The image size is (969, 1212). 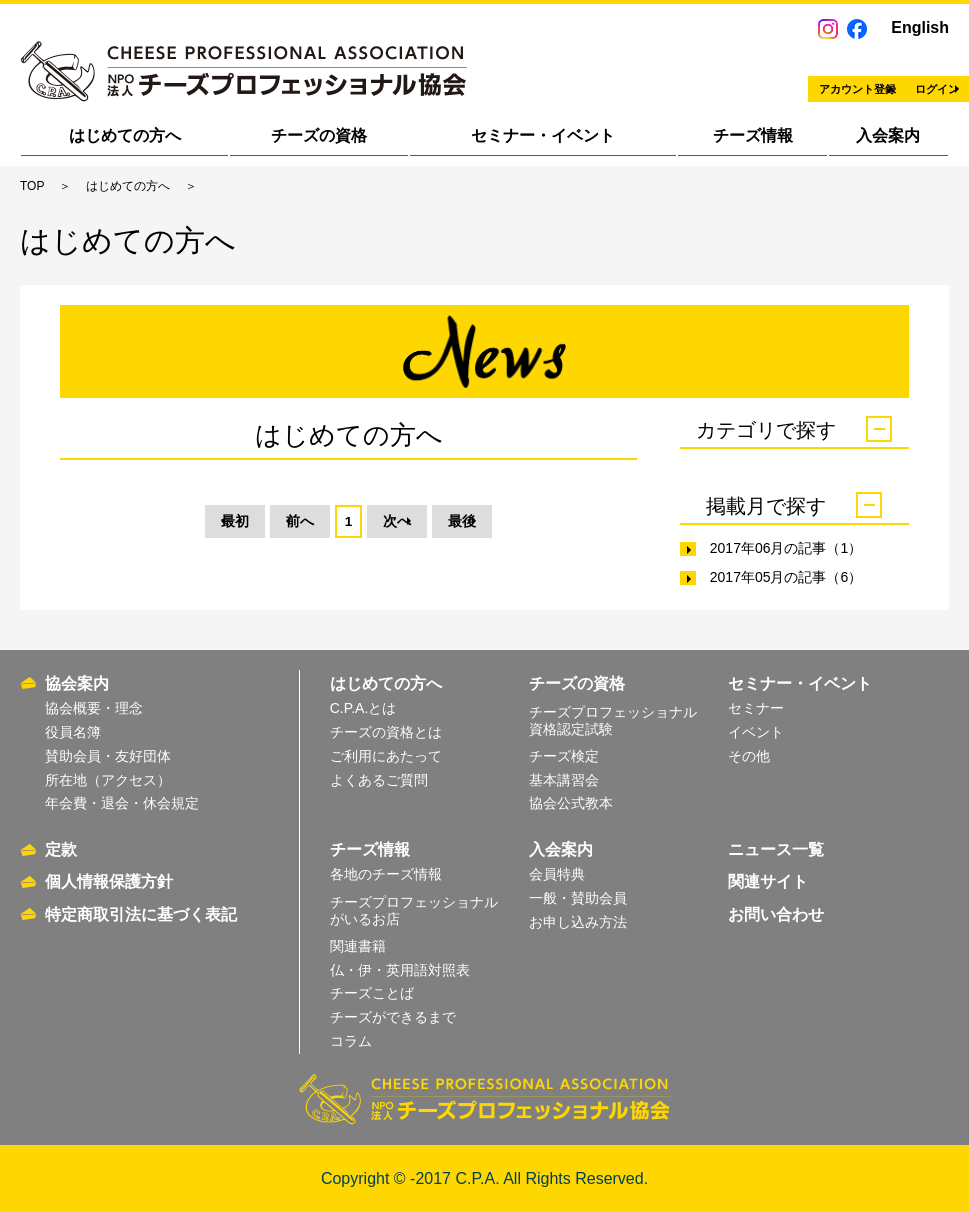 I want to click on C.P.A.とは, so click(x=363, y=708).